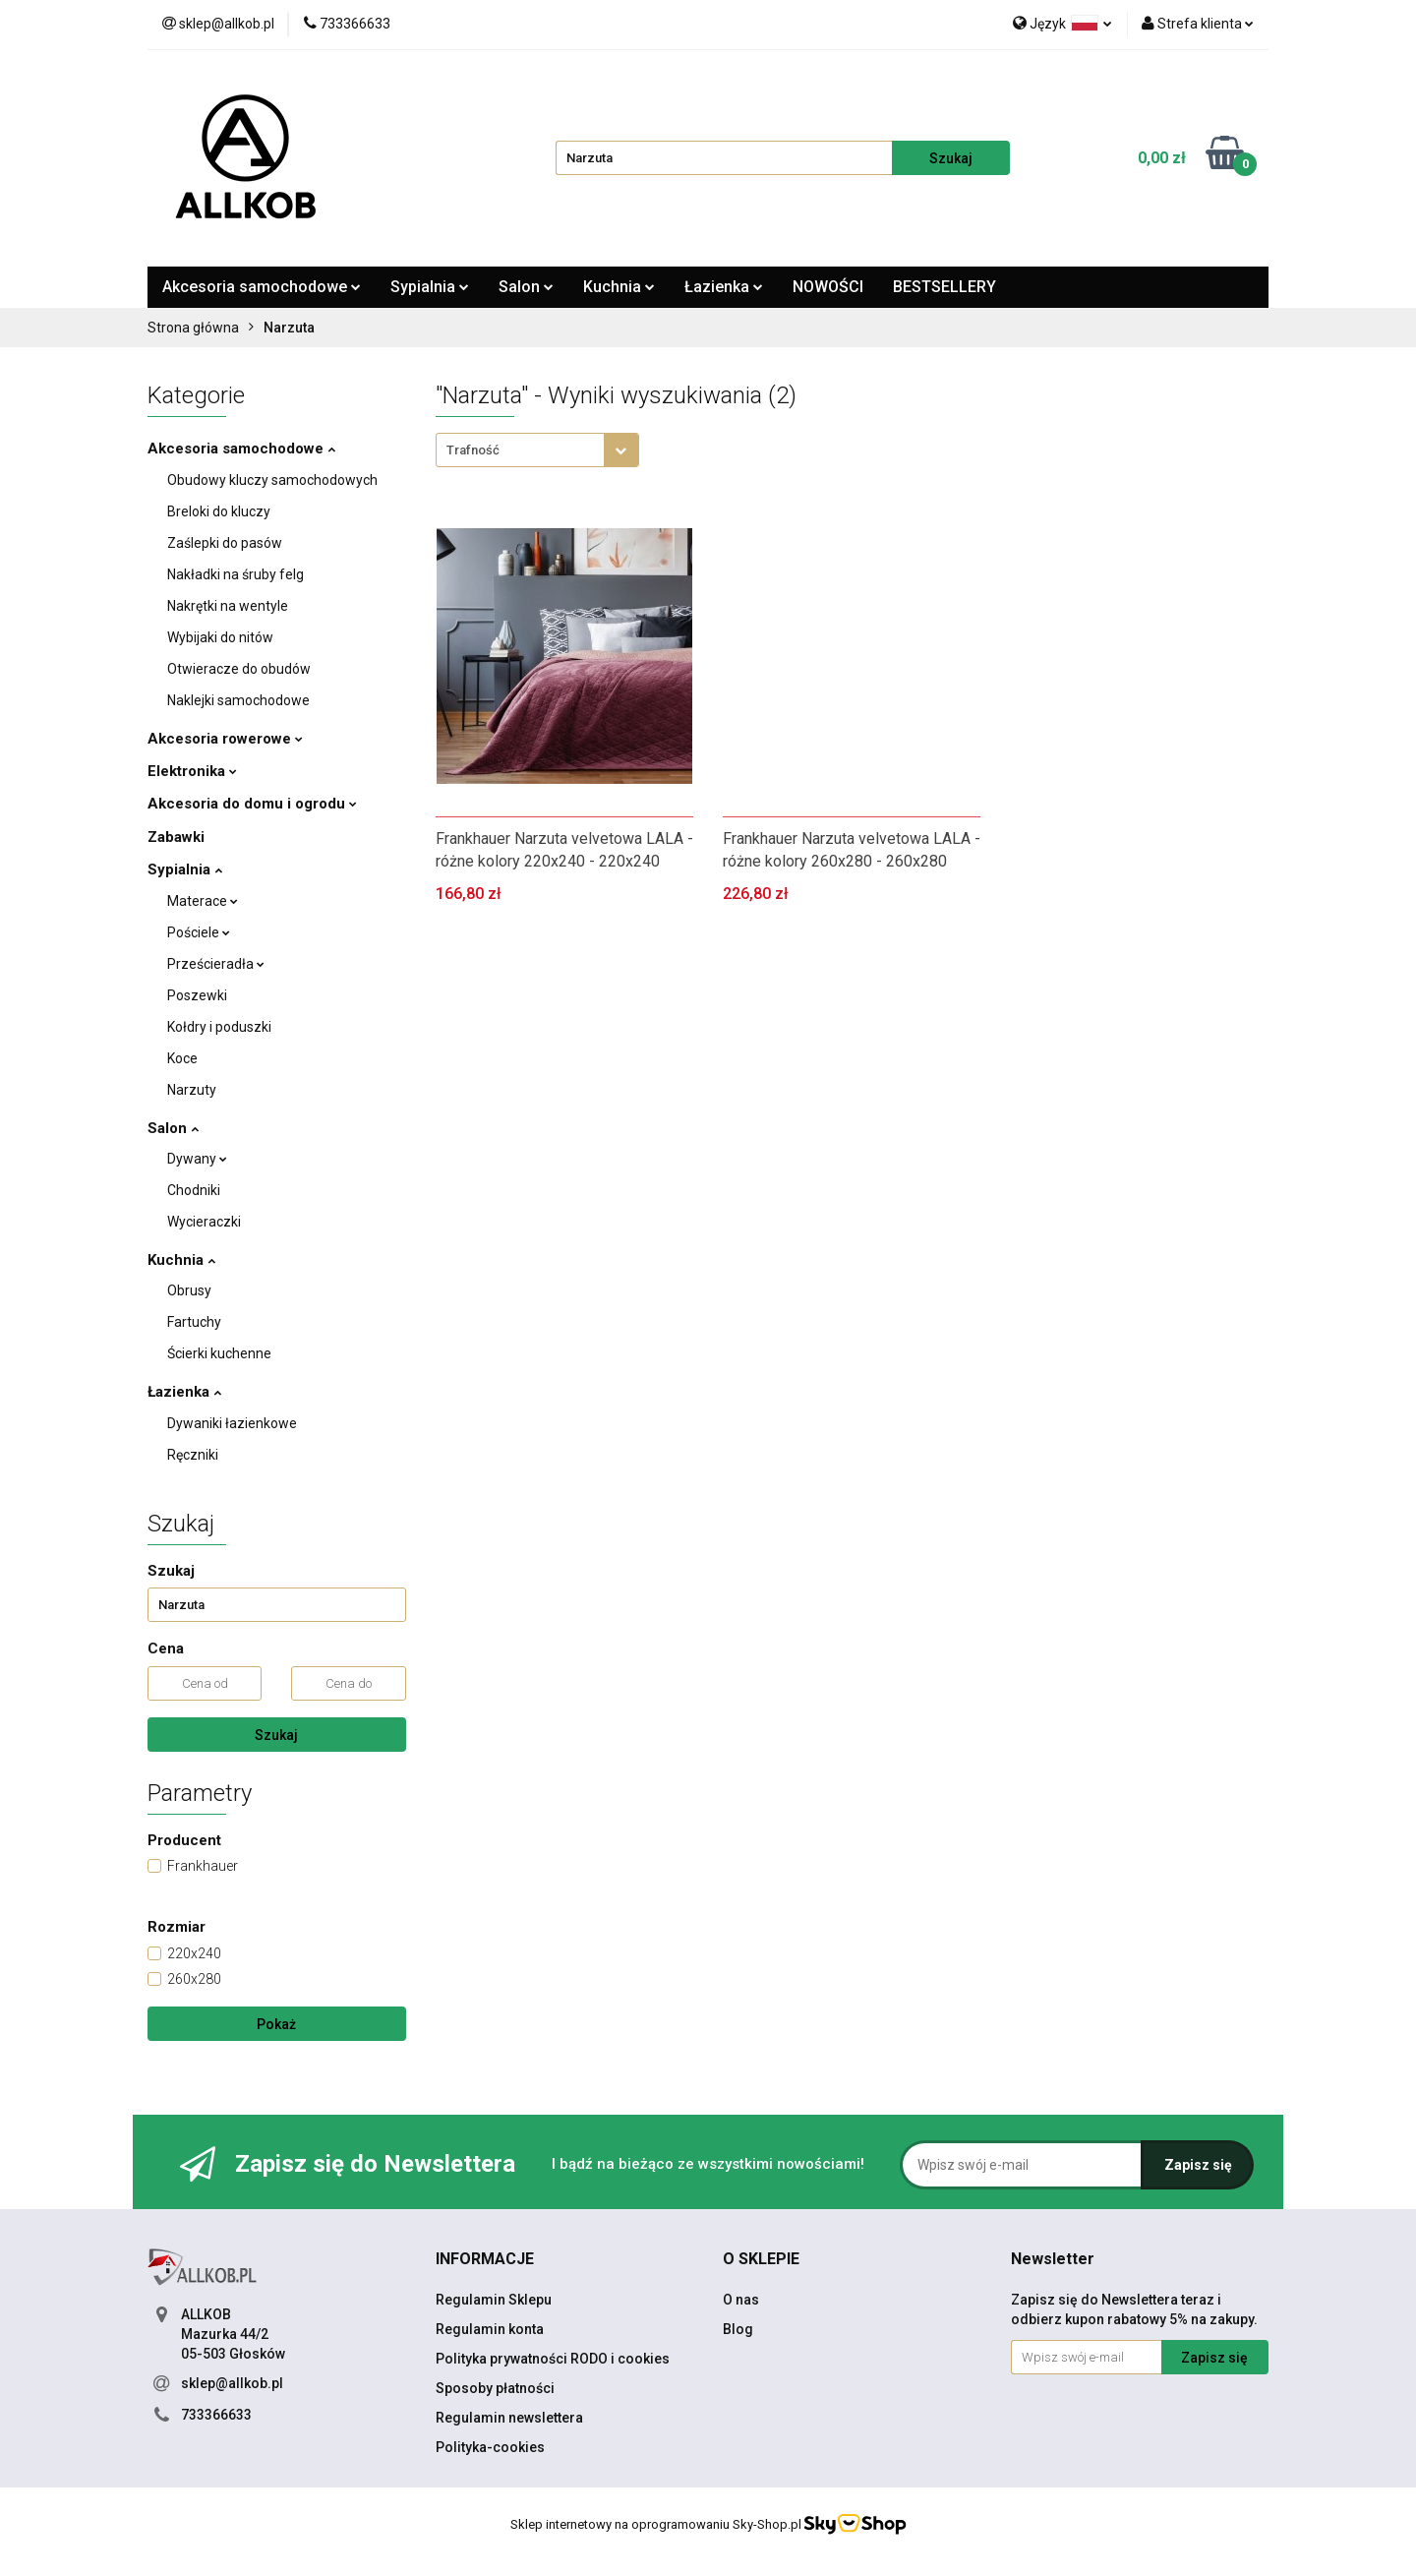 Image resolution: width=1416 pixels, height=2576 pixels. I want to click on sklep@allkob.pl, so click(232, 2383).